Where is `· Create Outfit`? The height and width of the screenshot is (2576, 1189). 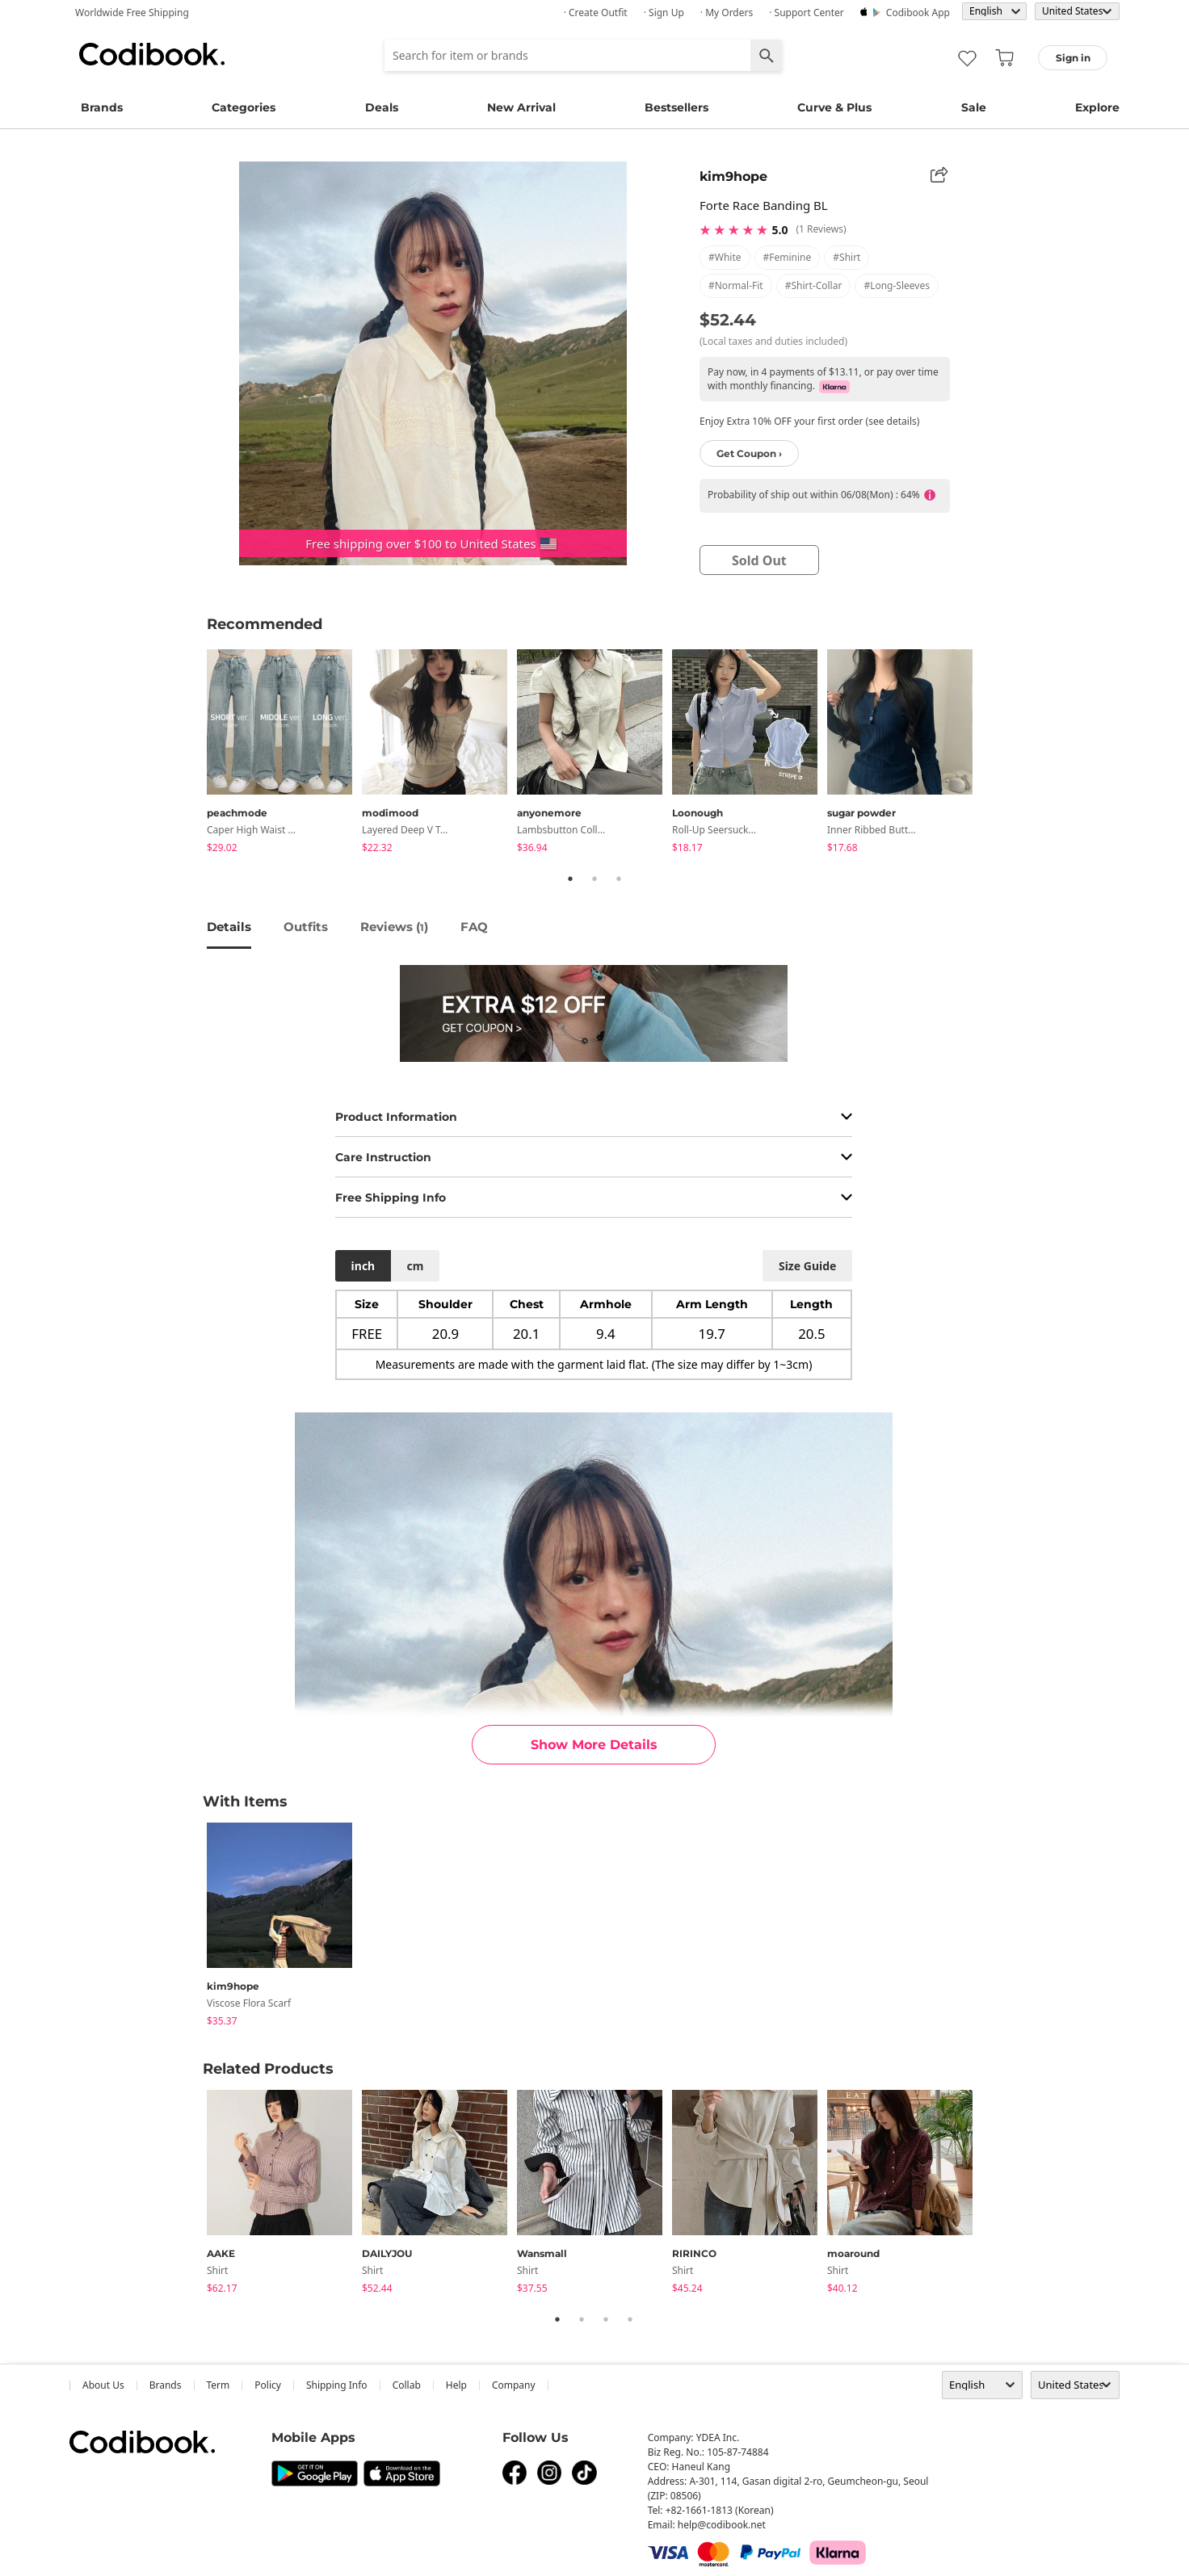 · Create Outfit is located at coordinates (596, 12).